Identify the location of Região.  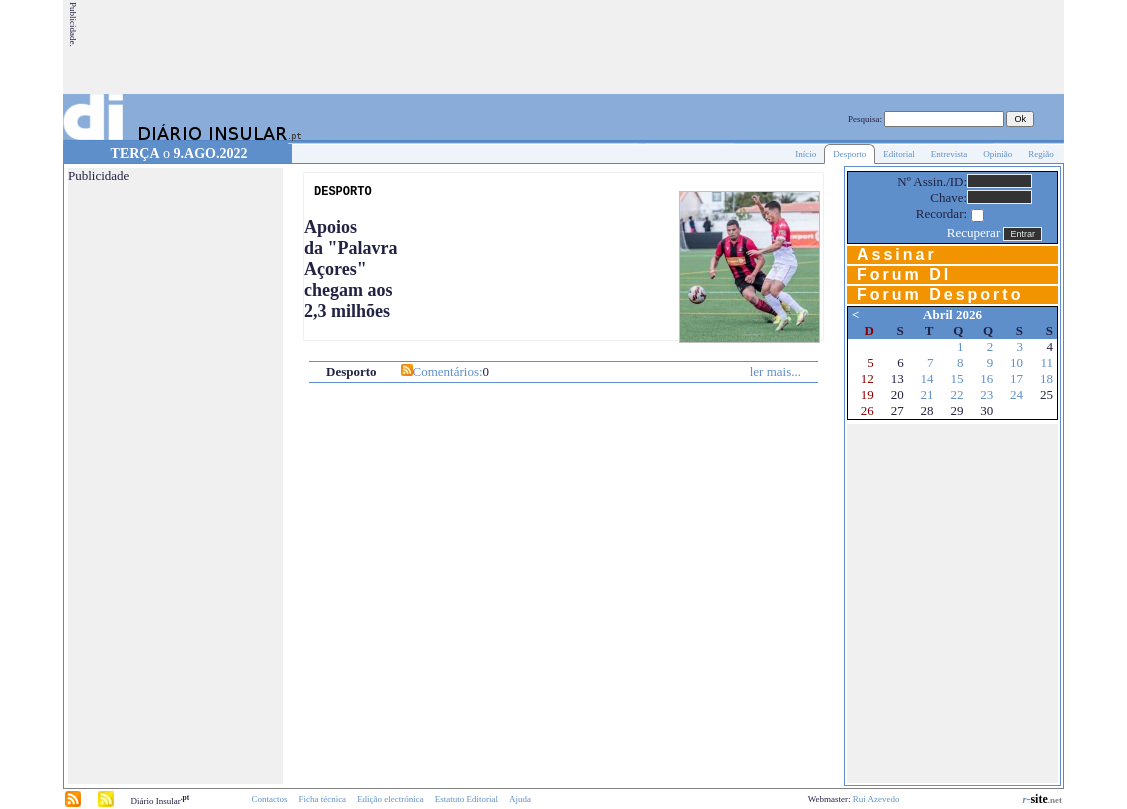
(1041, 154).